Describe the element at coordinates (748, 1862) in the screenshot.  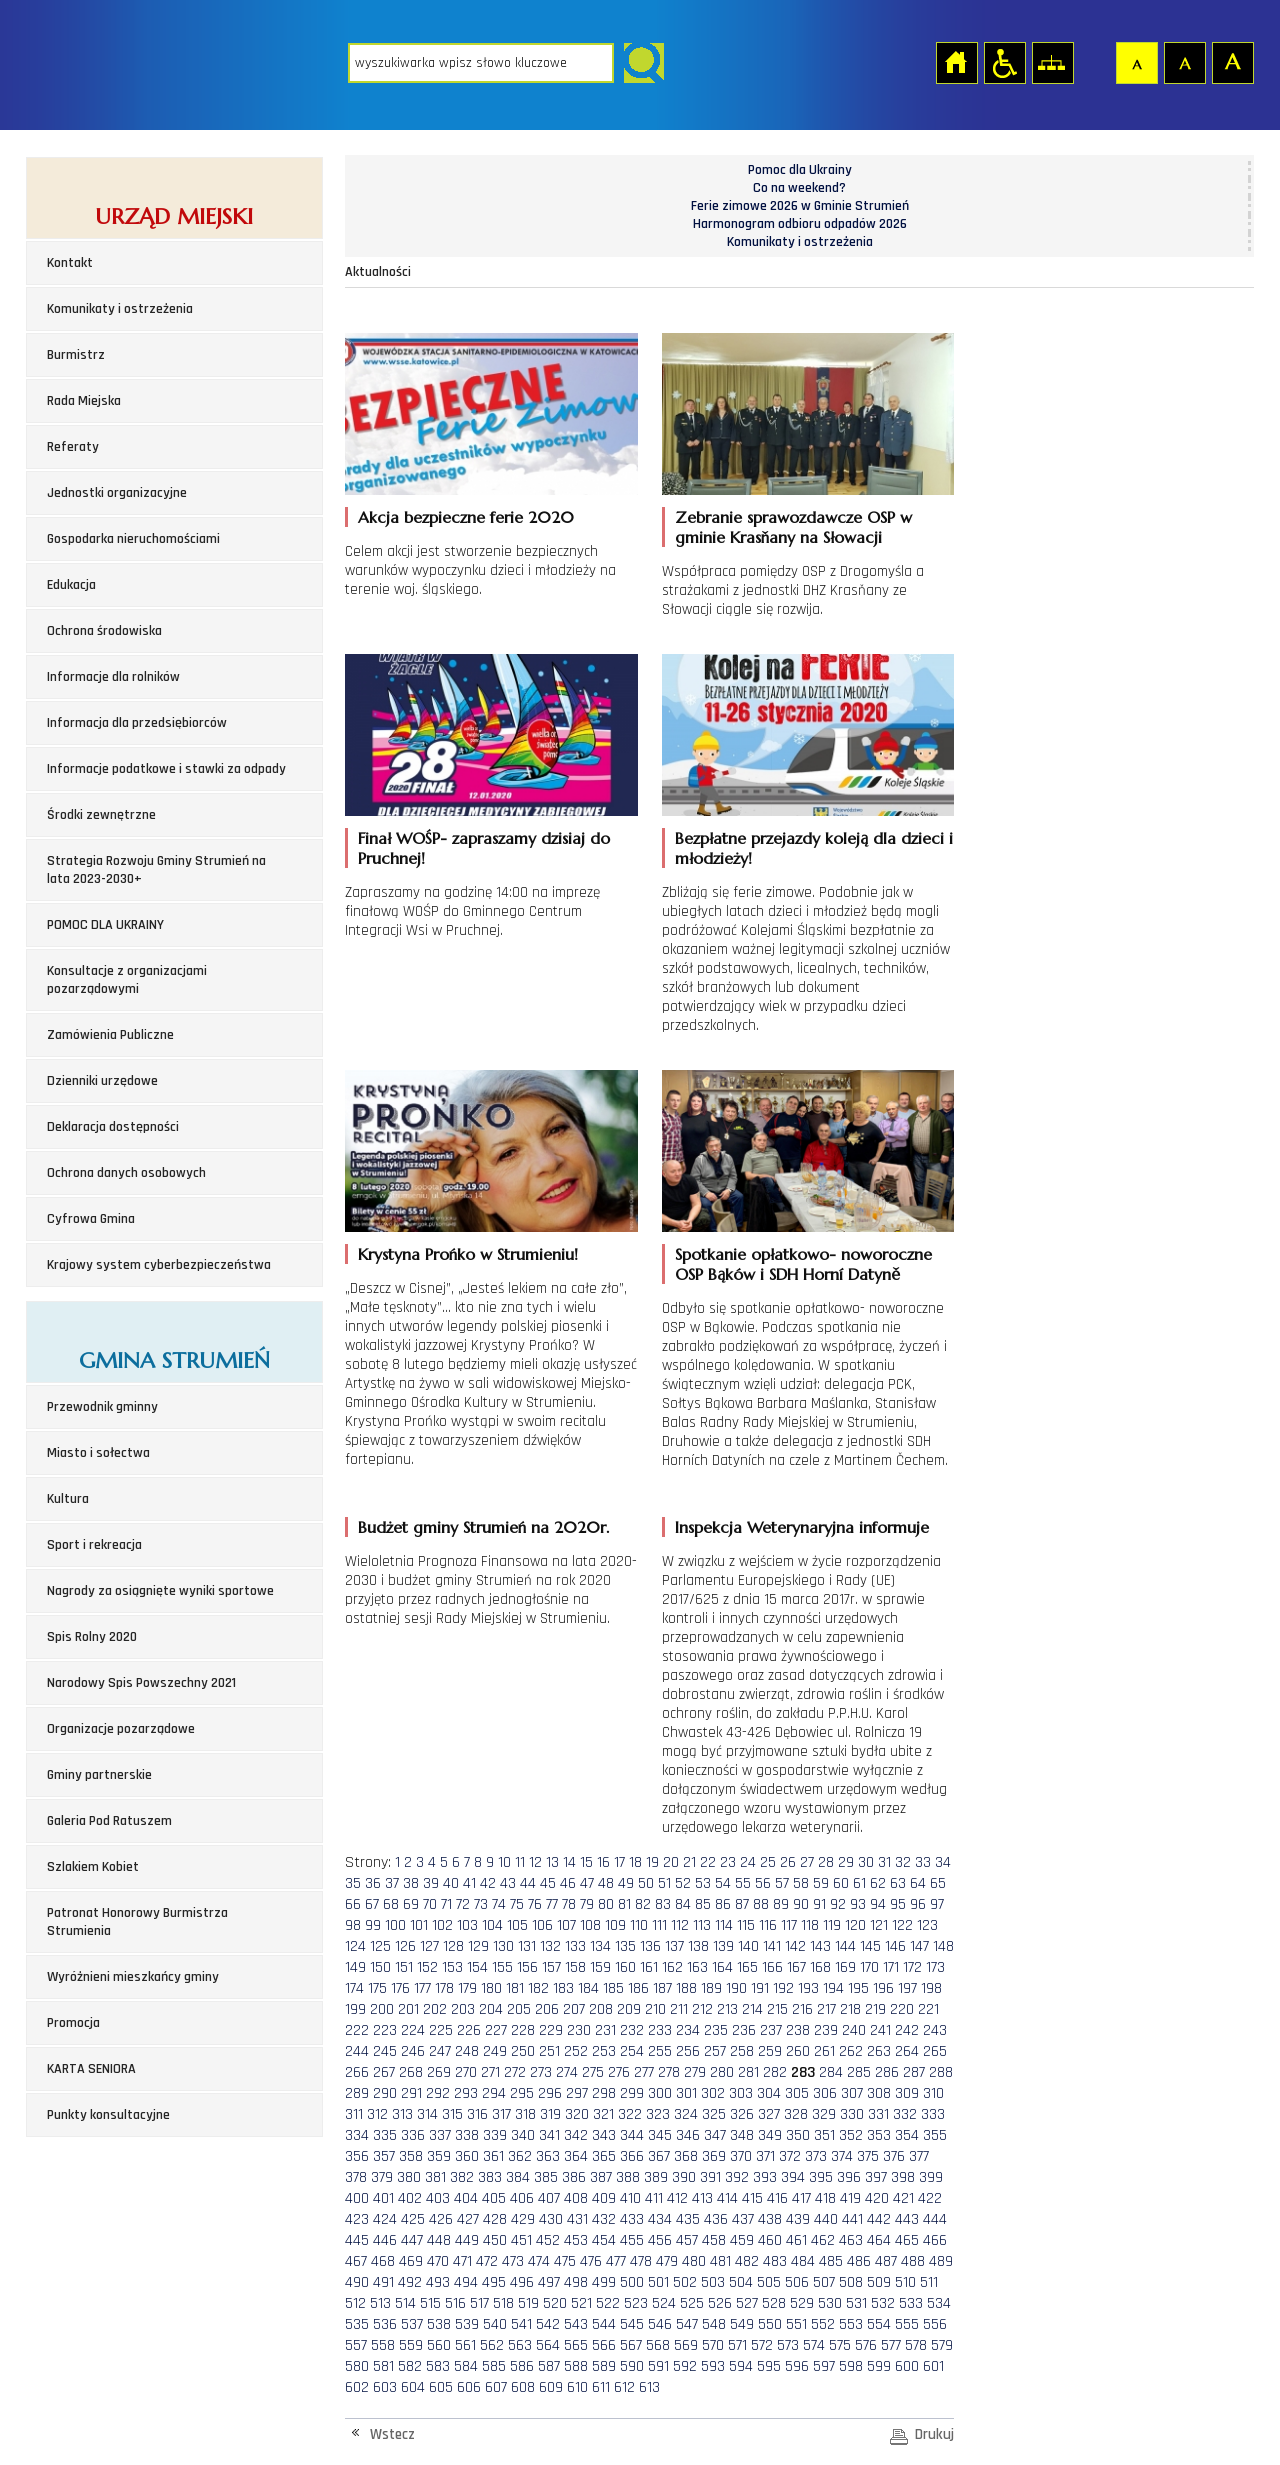
I see `24` at that location.